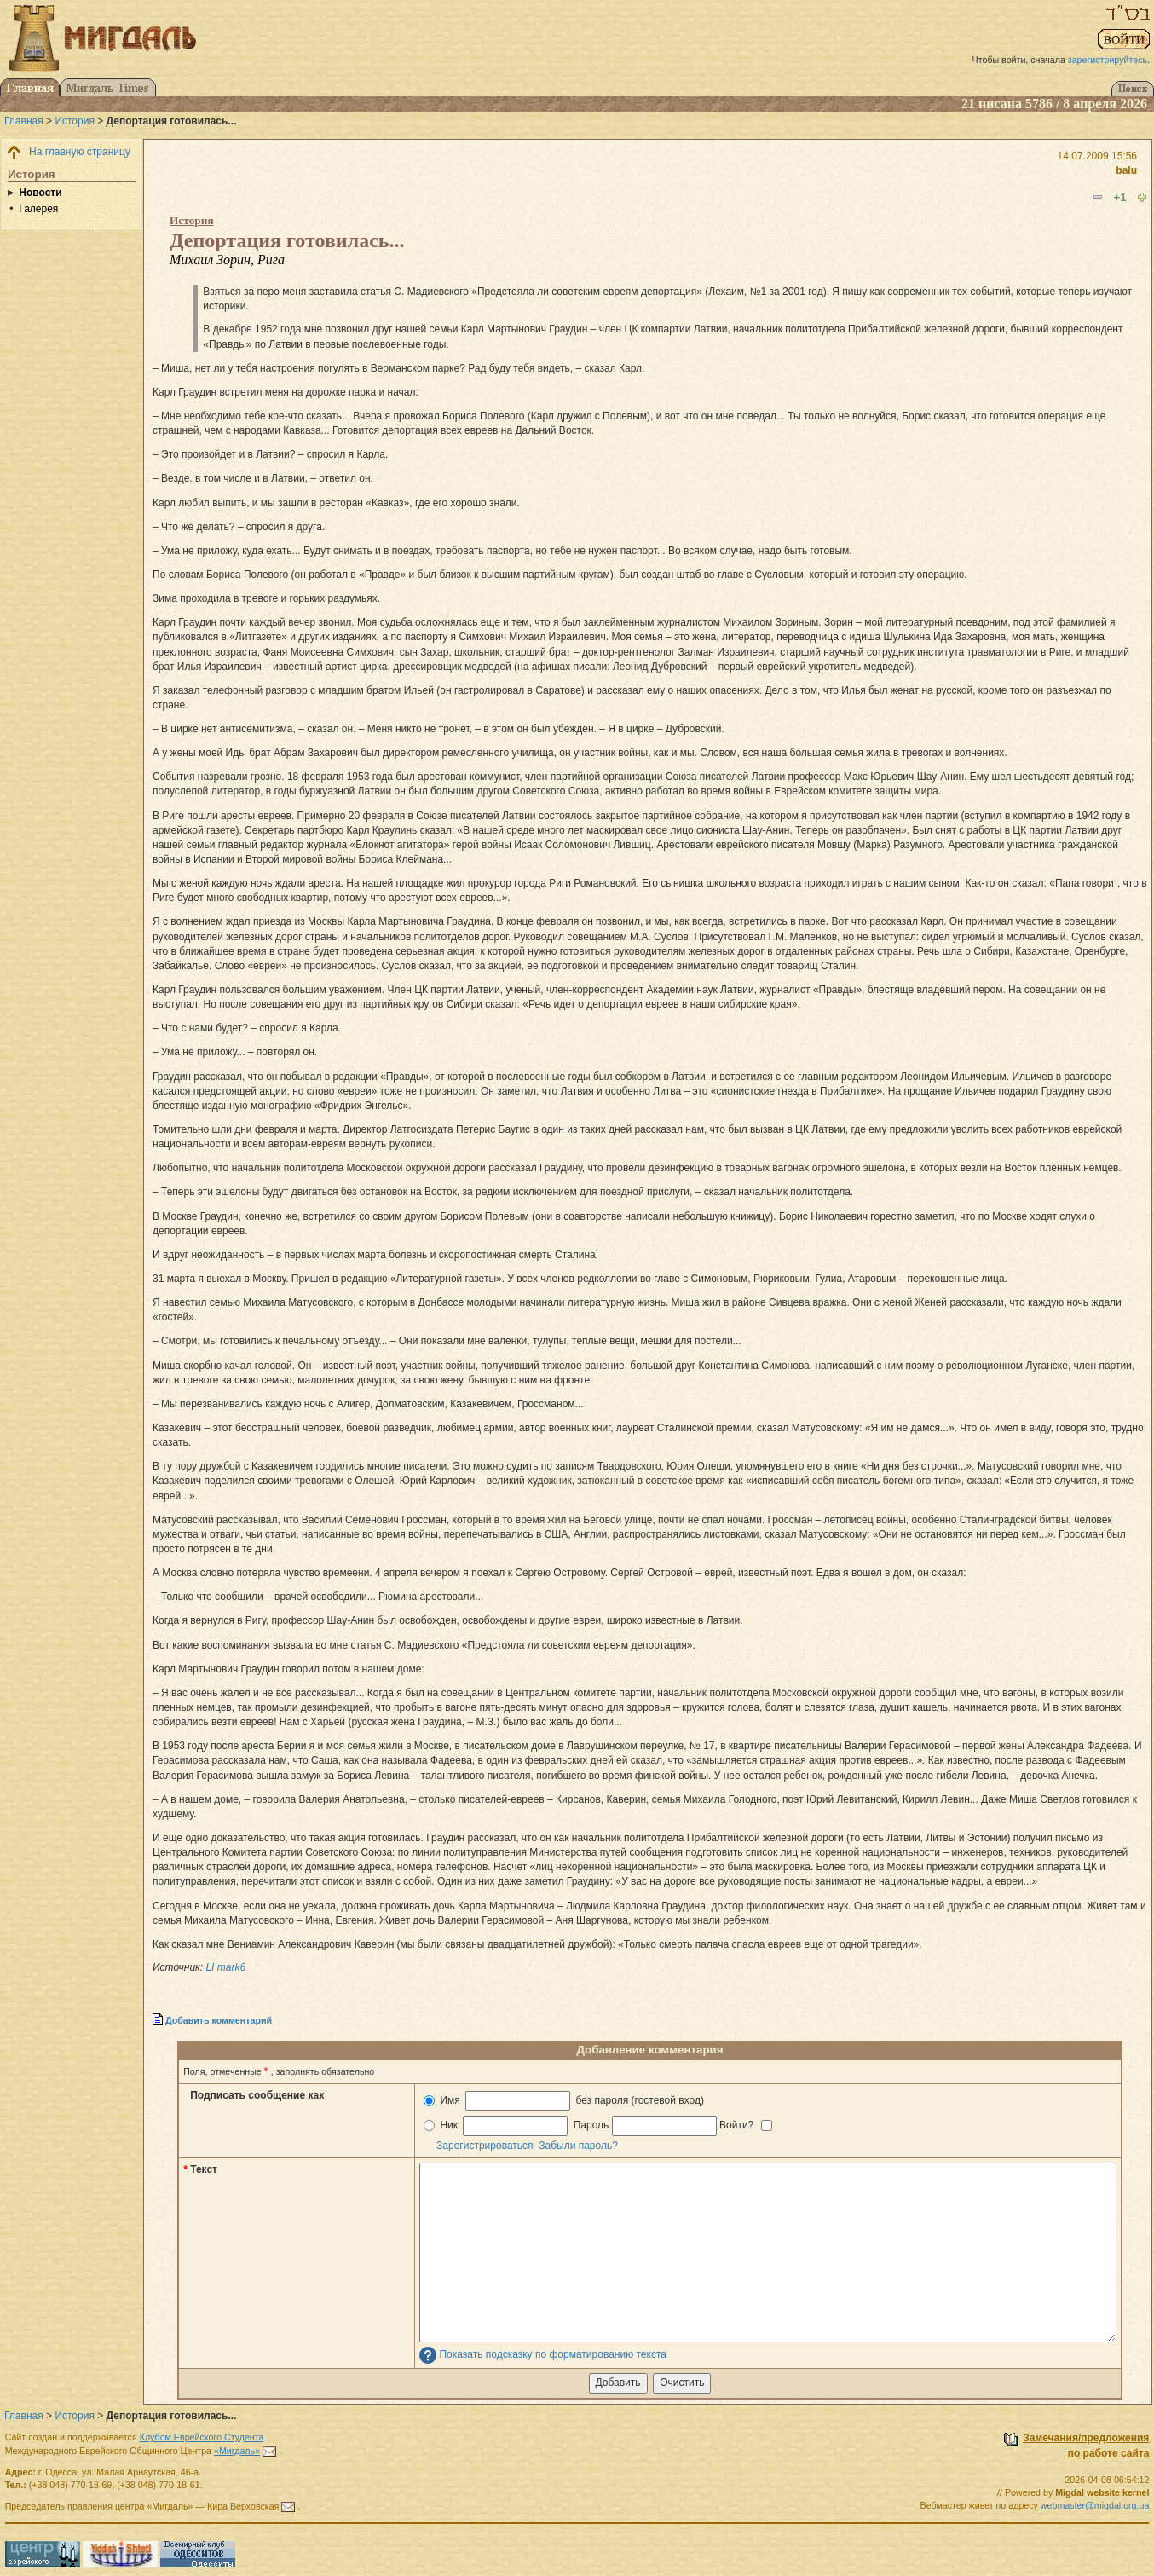 This screenshot has width=1154, height=2576. I want to click on Клубом Еврейского Студента, so click(202, 2437).